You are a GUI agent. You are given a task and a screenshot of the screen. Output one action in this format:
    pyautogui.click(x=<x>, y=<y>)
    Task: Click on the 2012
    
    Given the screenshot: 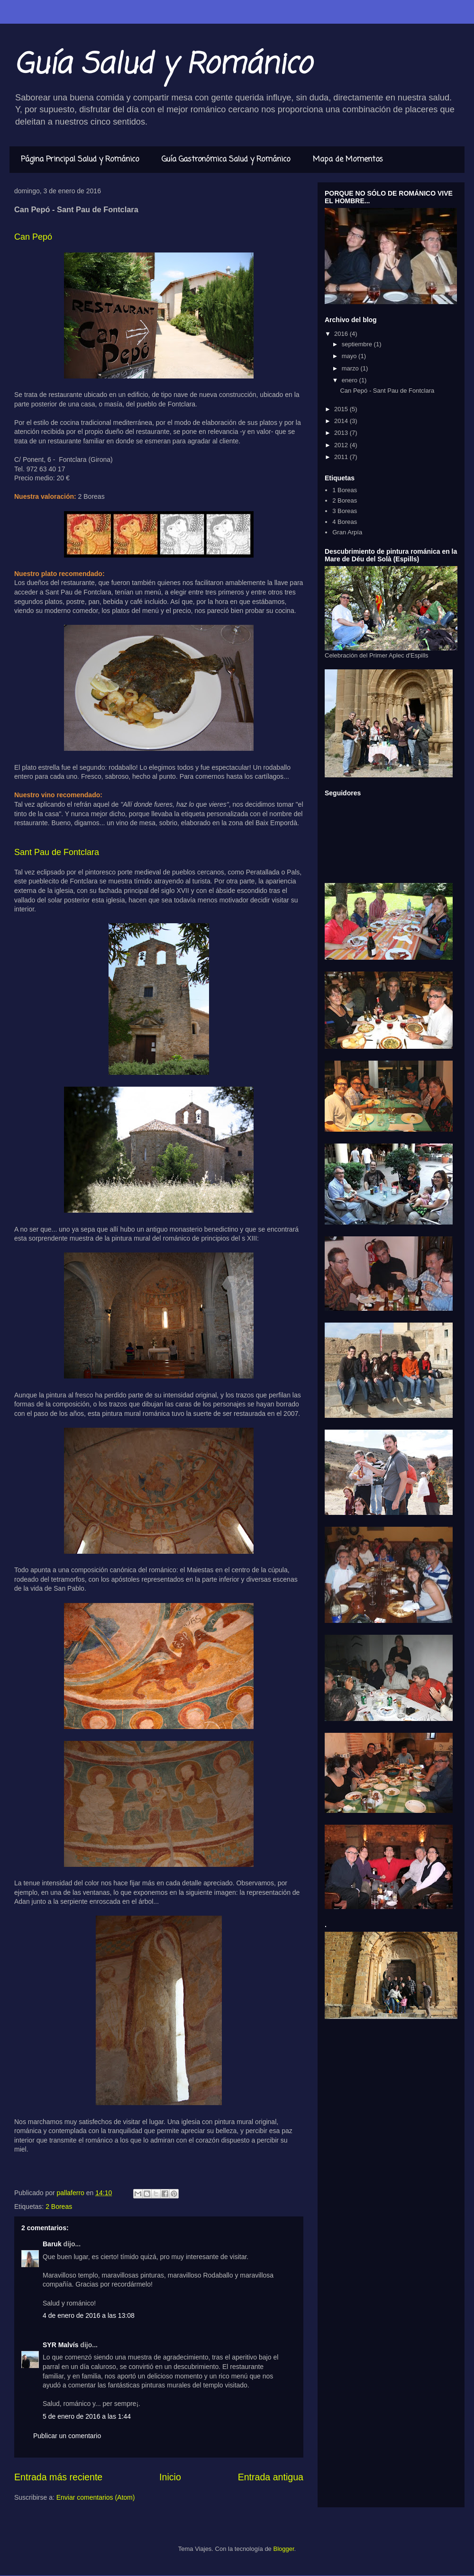 What is the action you would take?
    pyautogui.click(x=342, y=445)
    